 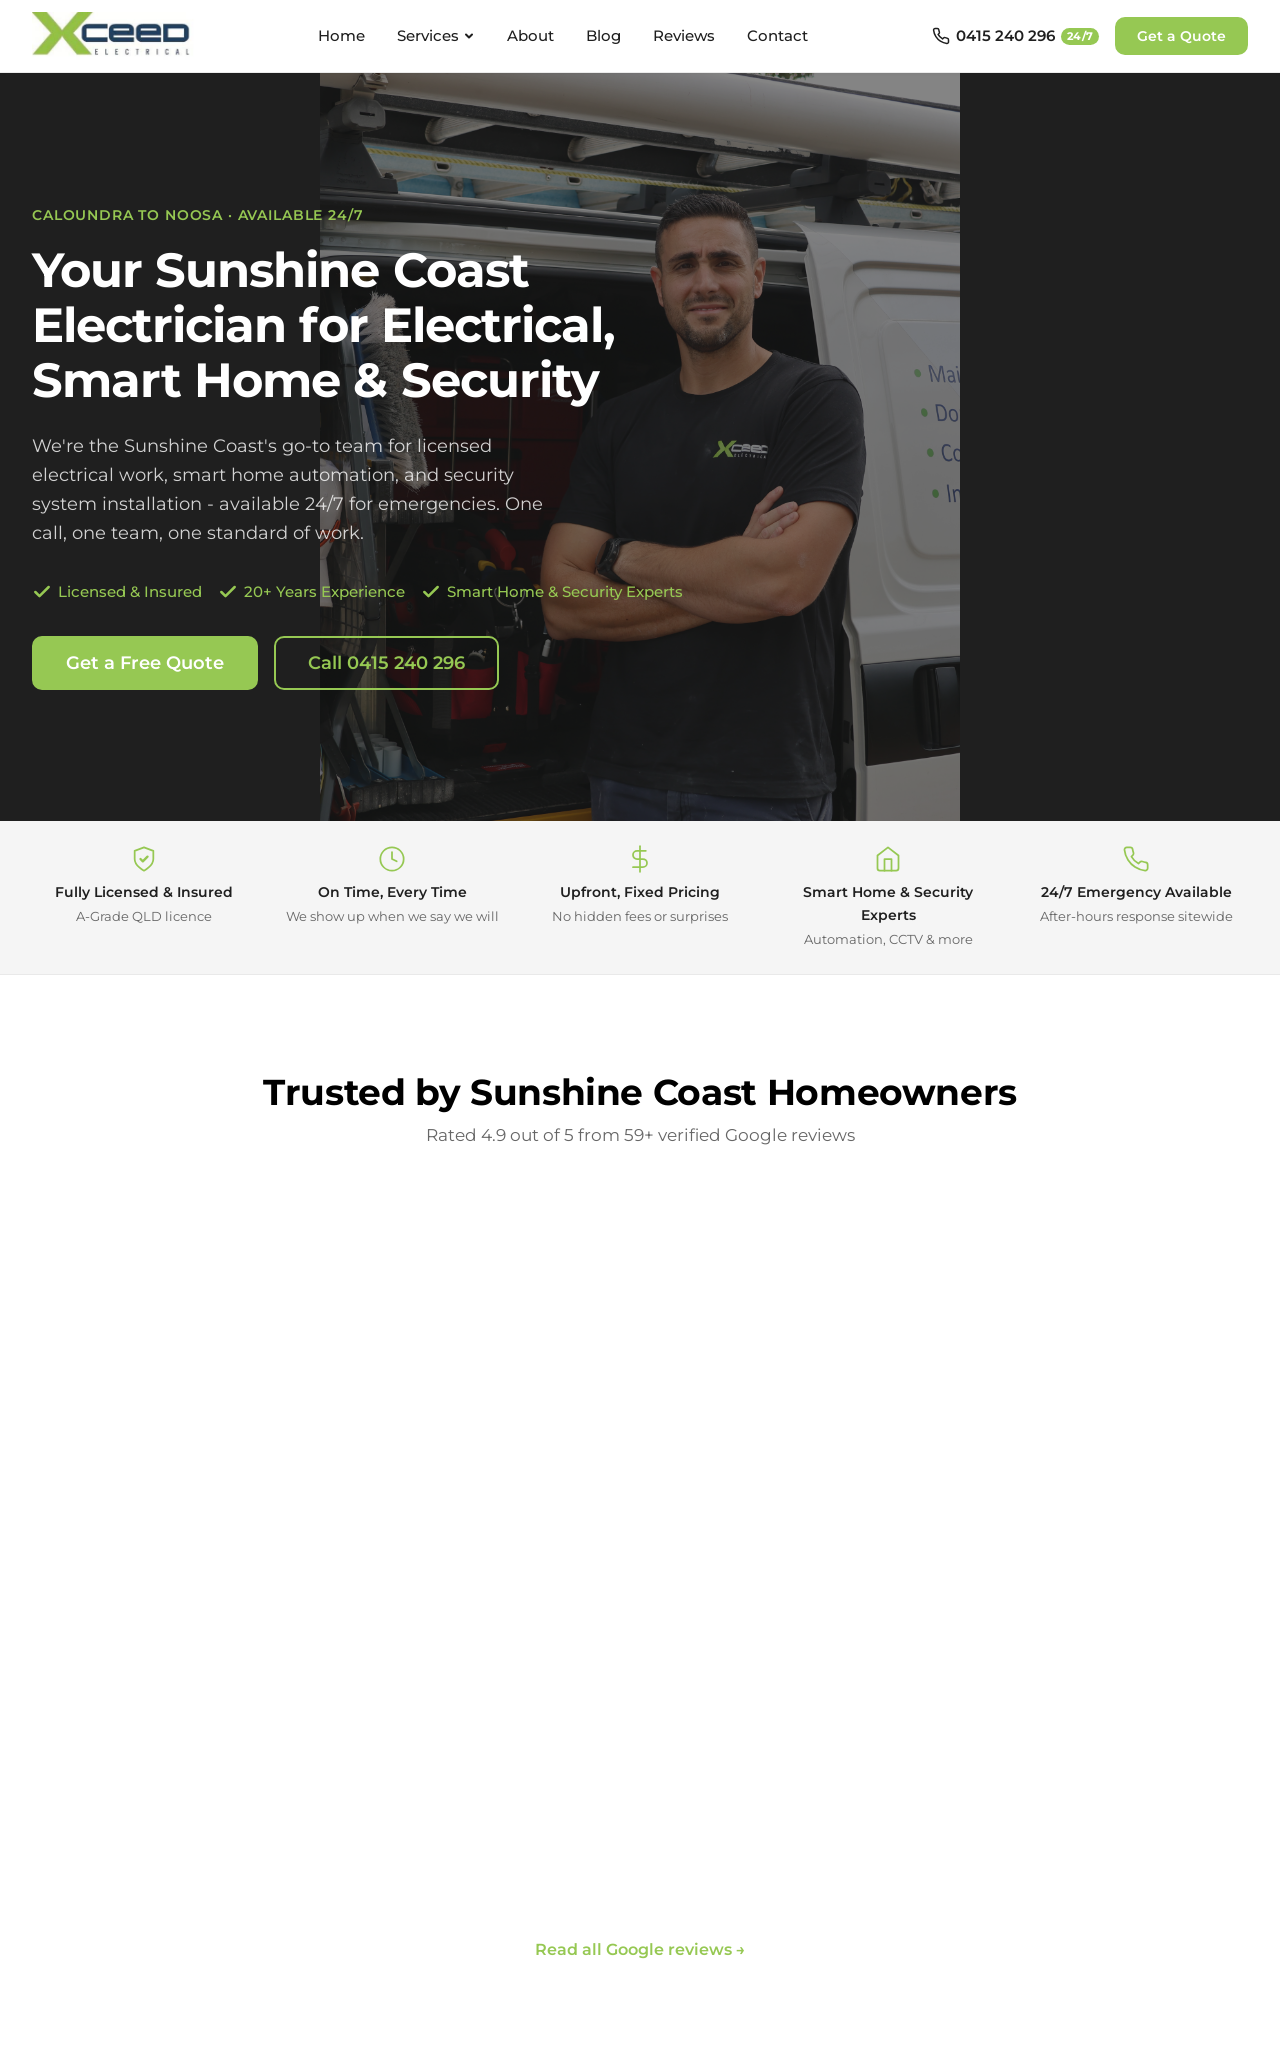 What do you see at coordinates (145, 663) in the screenshot?
I see `Get a Free Quote` at bounding box center [145, 663].